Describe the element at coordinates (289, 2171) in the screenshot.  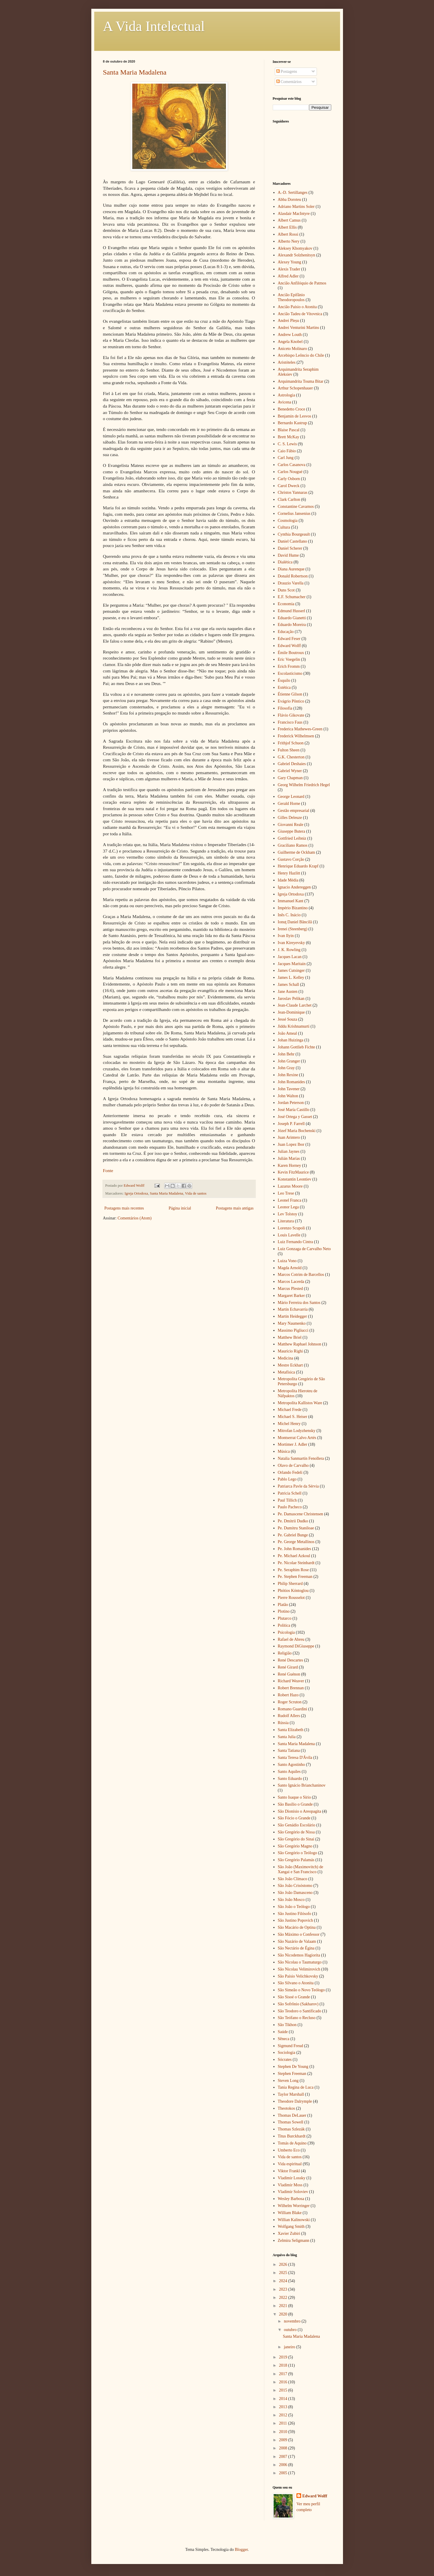
I see `Viktor Frankl` at that location.